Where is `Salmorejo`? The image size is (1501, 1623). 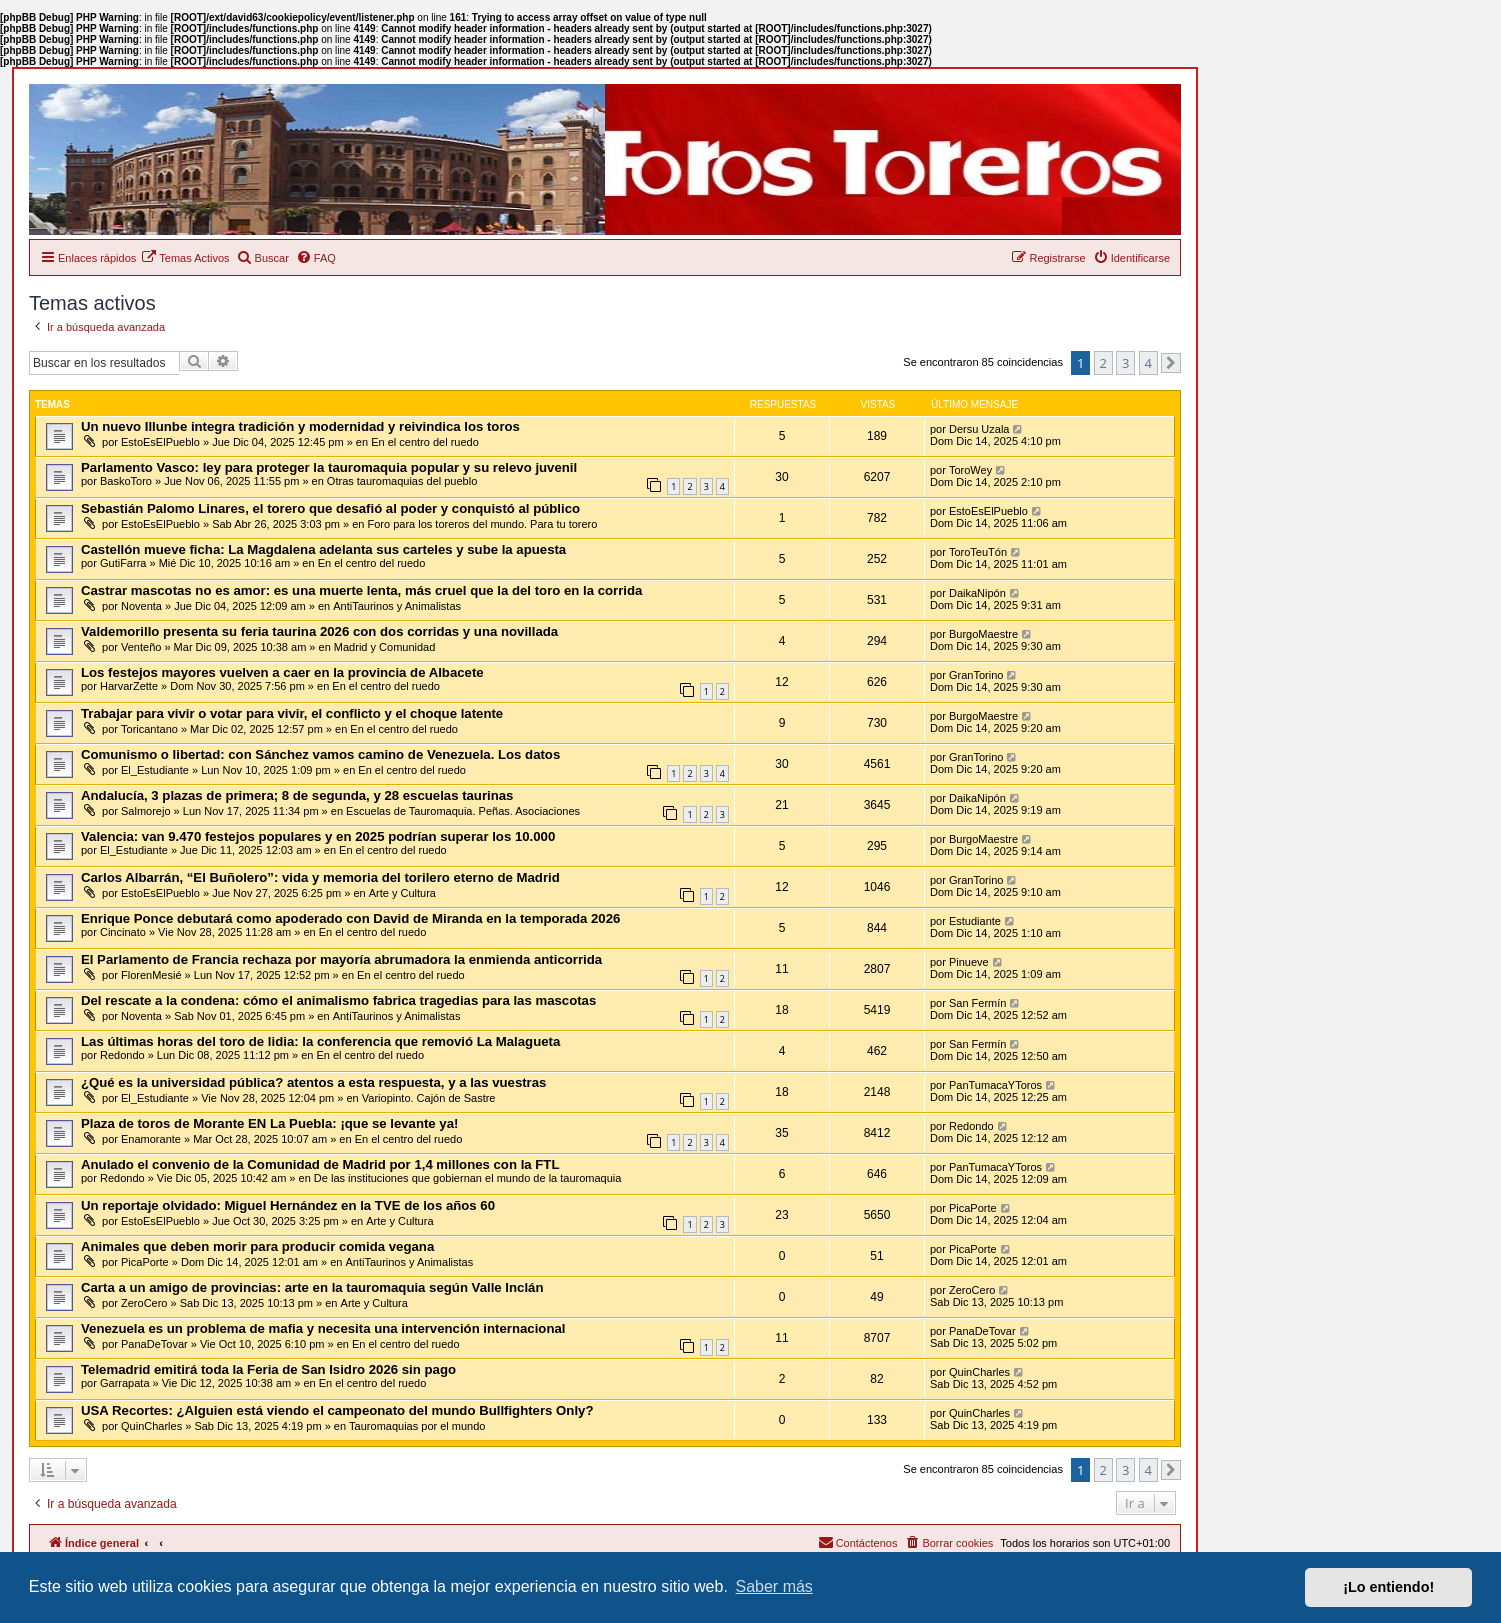
Salmorejo is located at coordinates (146, 811).